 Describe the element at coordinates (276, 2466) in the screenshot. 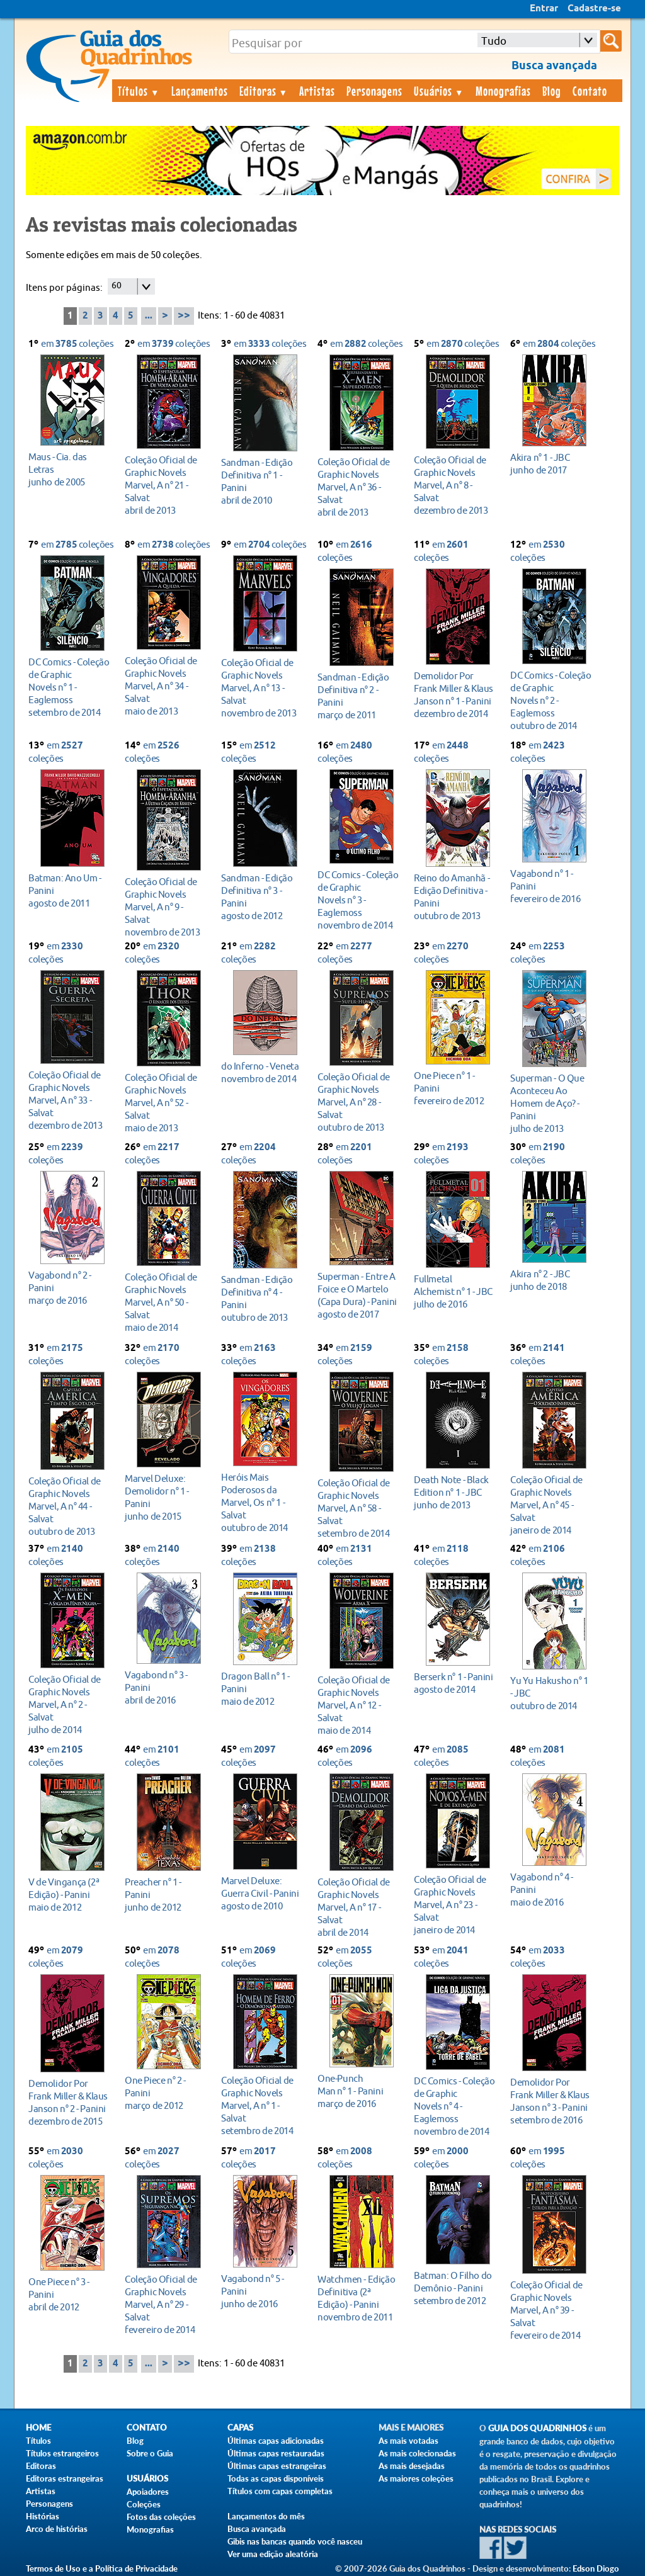

I see `Últimas capas estrangeiras` at that location.